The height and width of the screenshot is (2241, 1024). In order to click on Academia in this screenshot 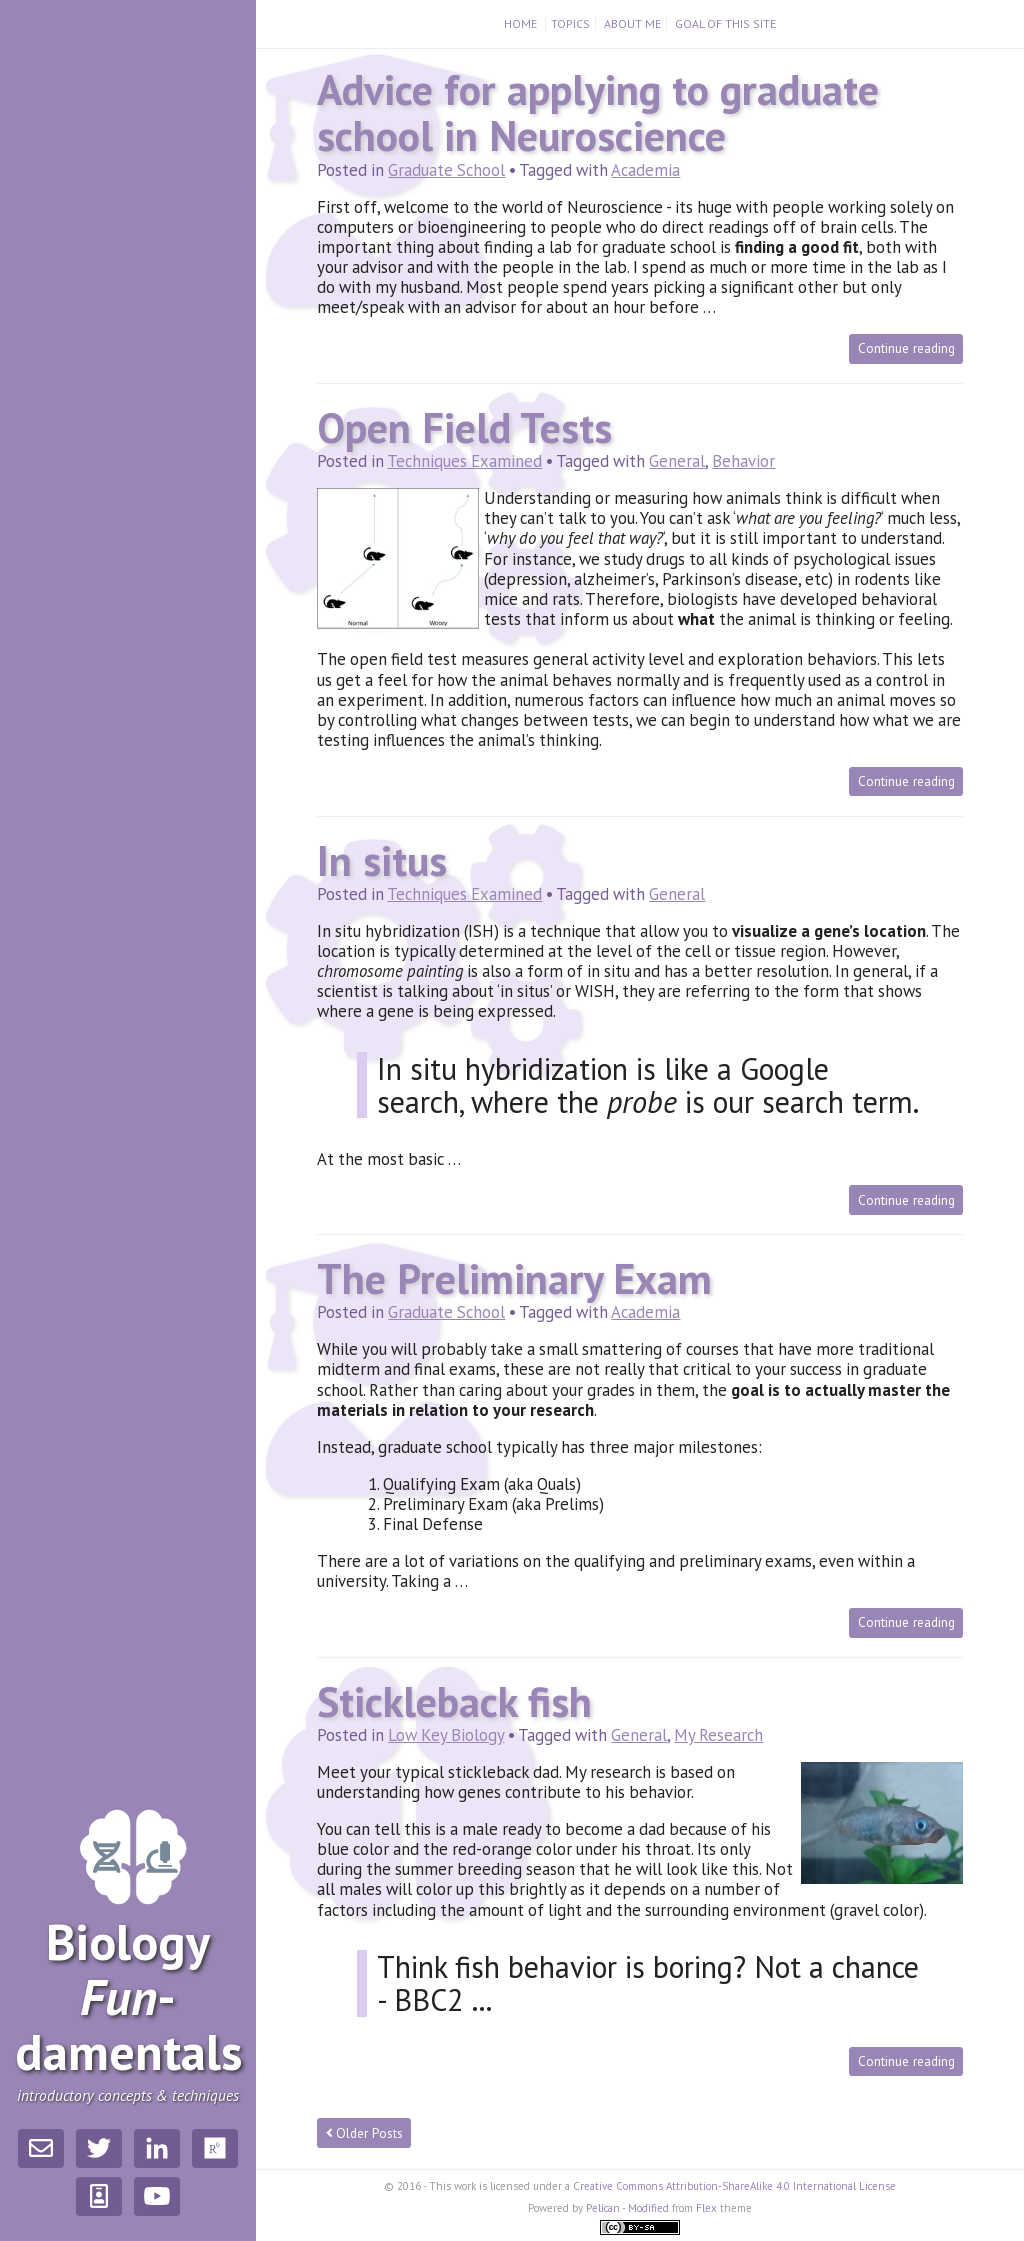, I will do `click(645, 170)`.